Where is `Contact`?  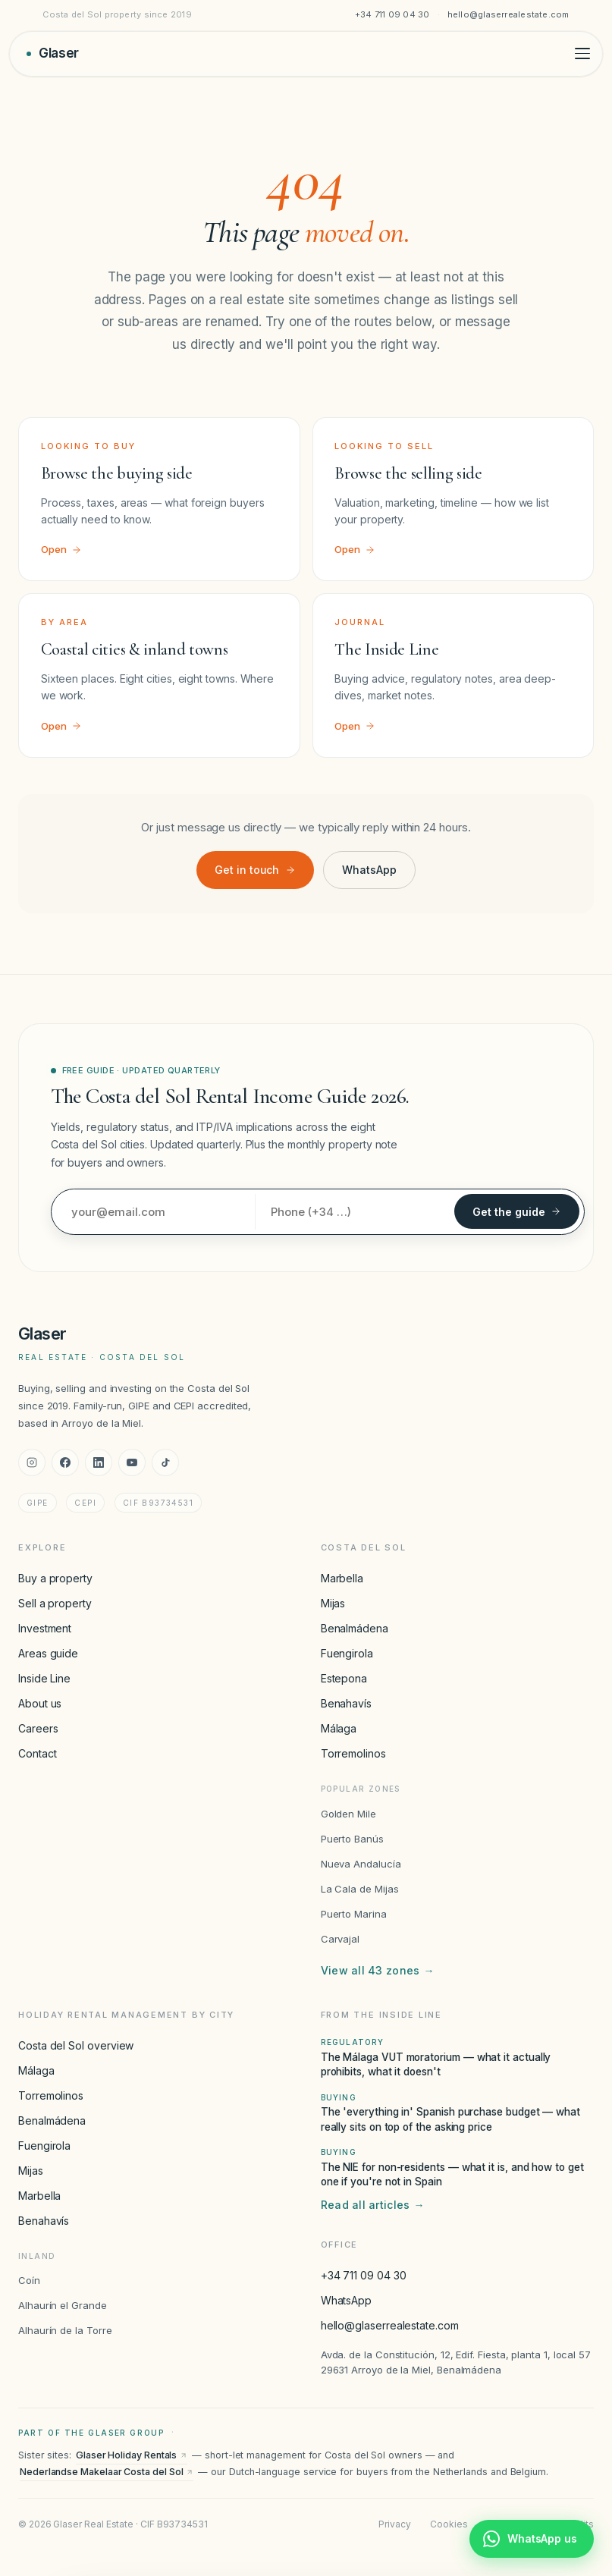
Contact is located at coordinates (37, 1753).